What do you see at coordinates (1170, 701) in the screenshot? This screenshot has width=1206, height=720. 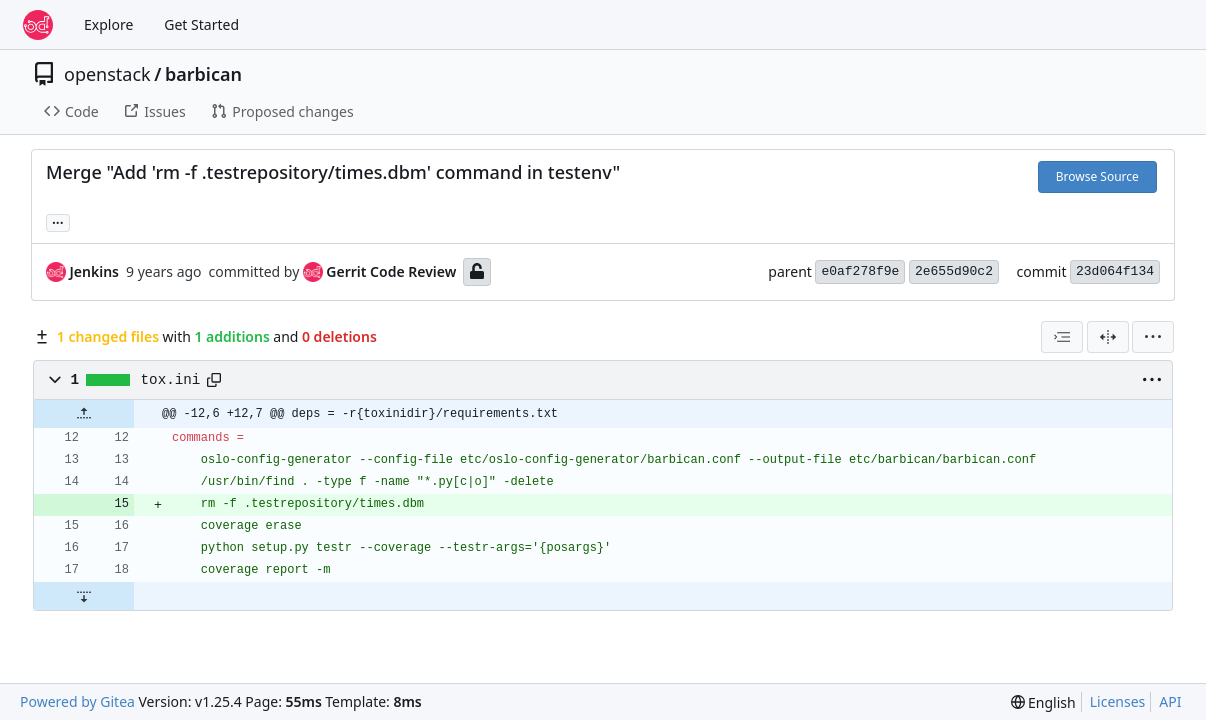 I see `API` at bounding box center [1170, 701].